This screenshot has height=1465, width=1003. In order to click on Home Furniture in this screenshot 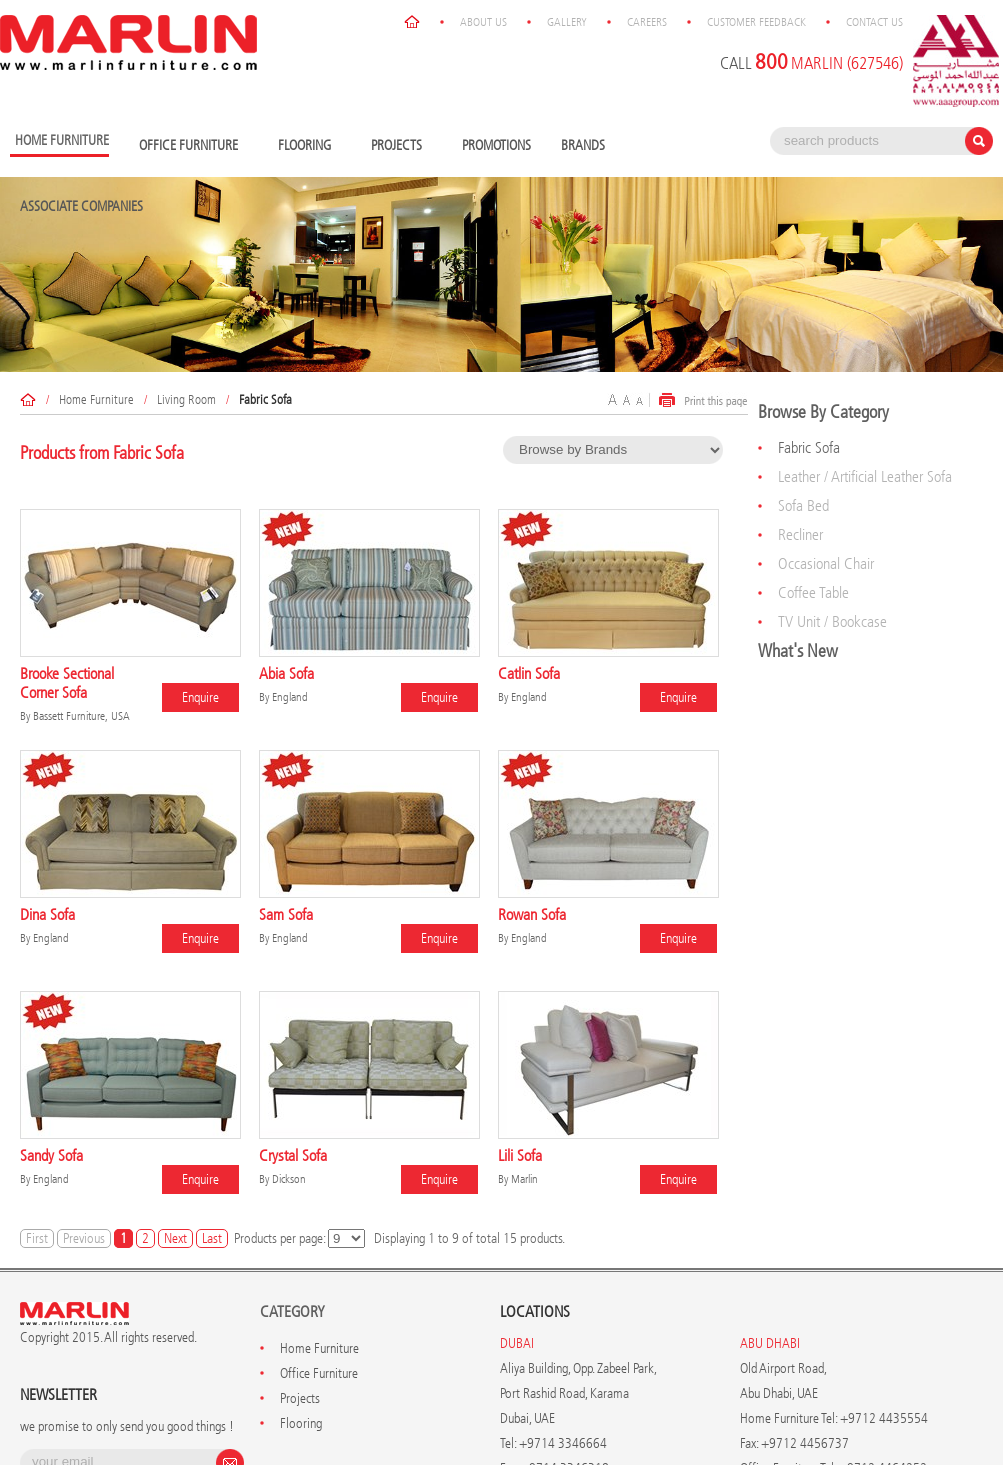, I will do `click(96, 399)`.